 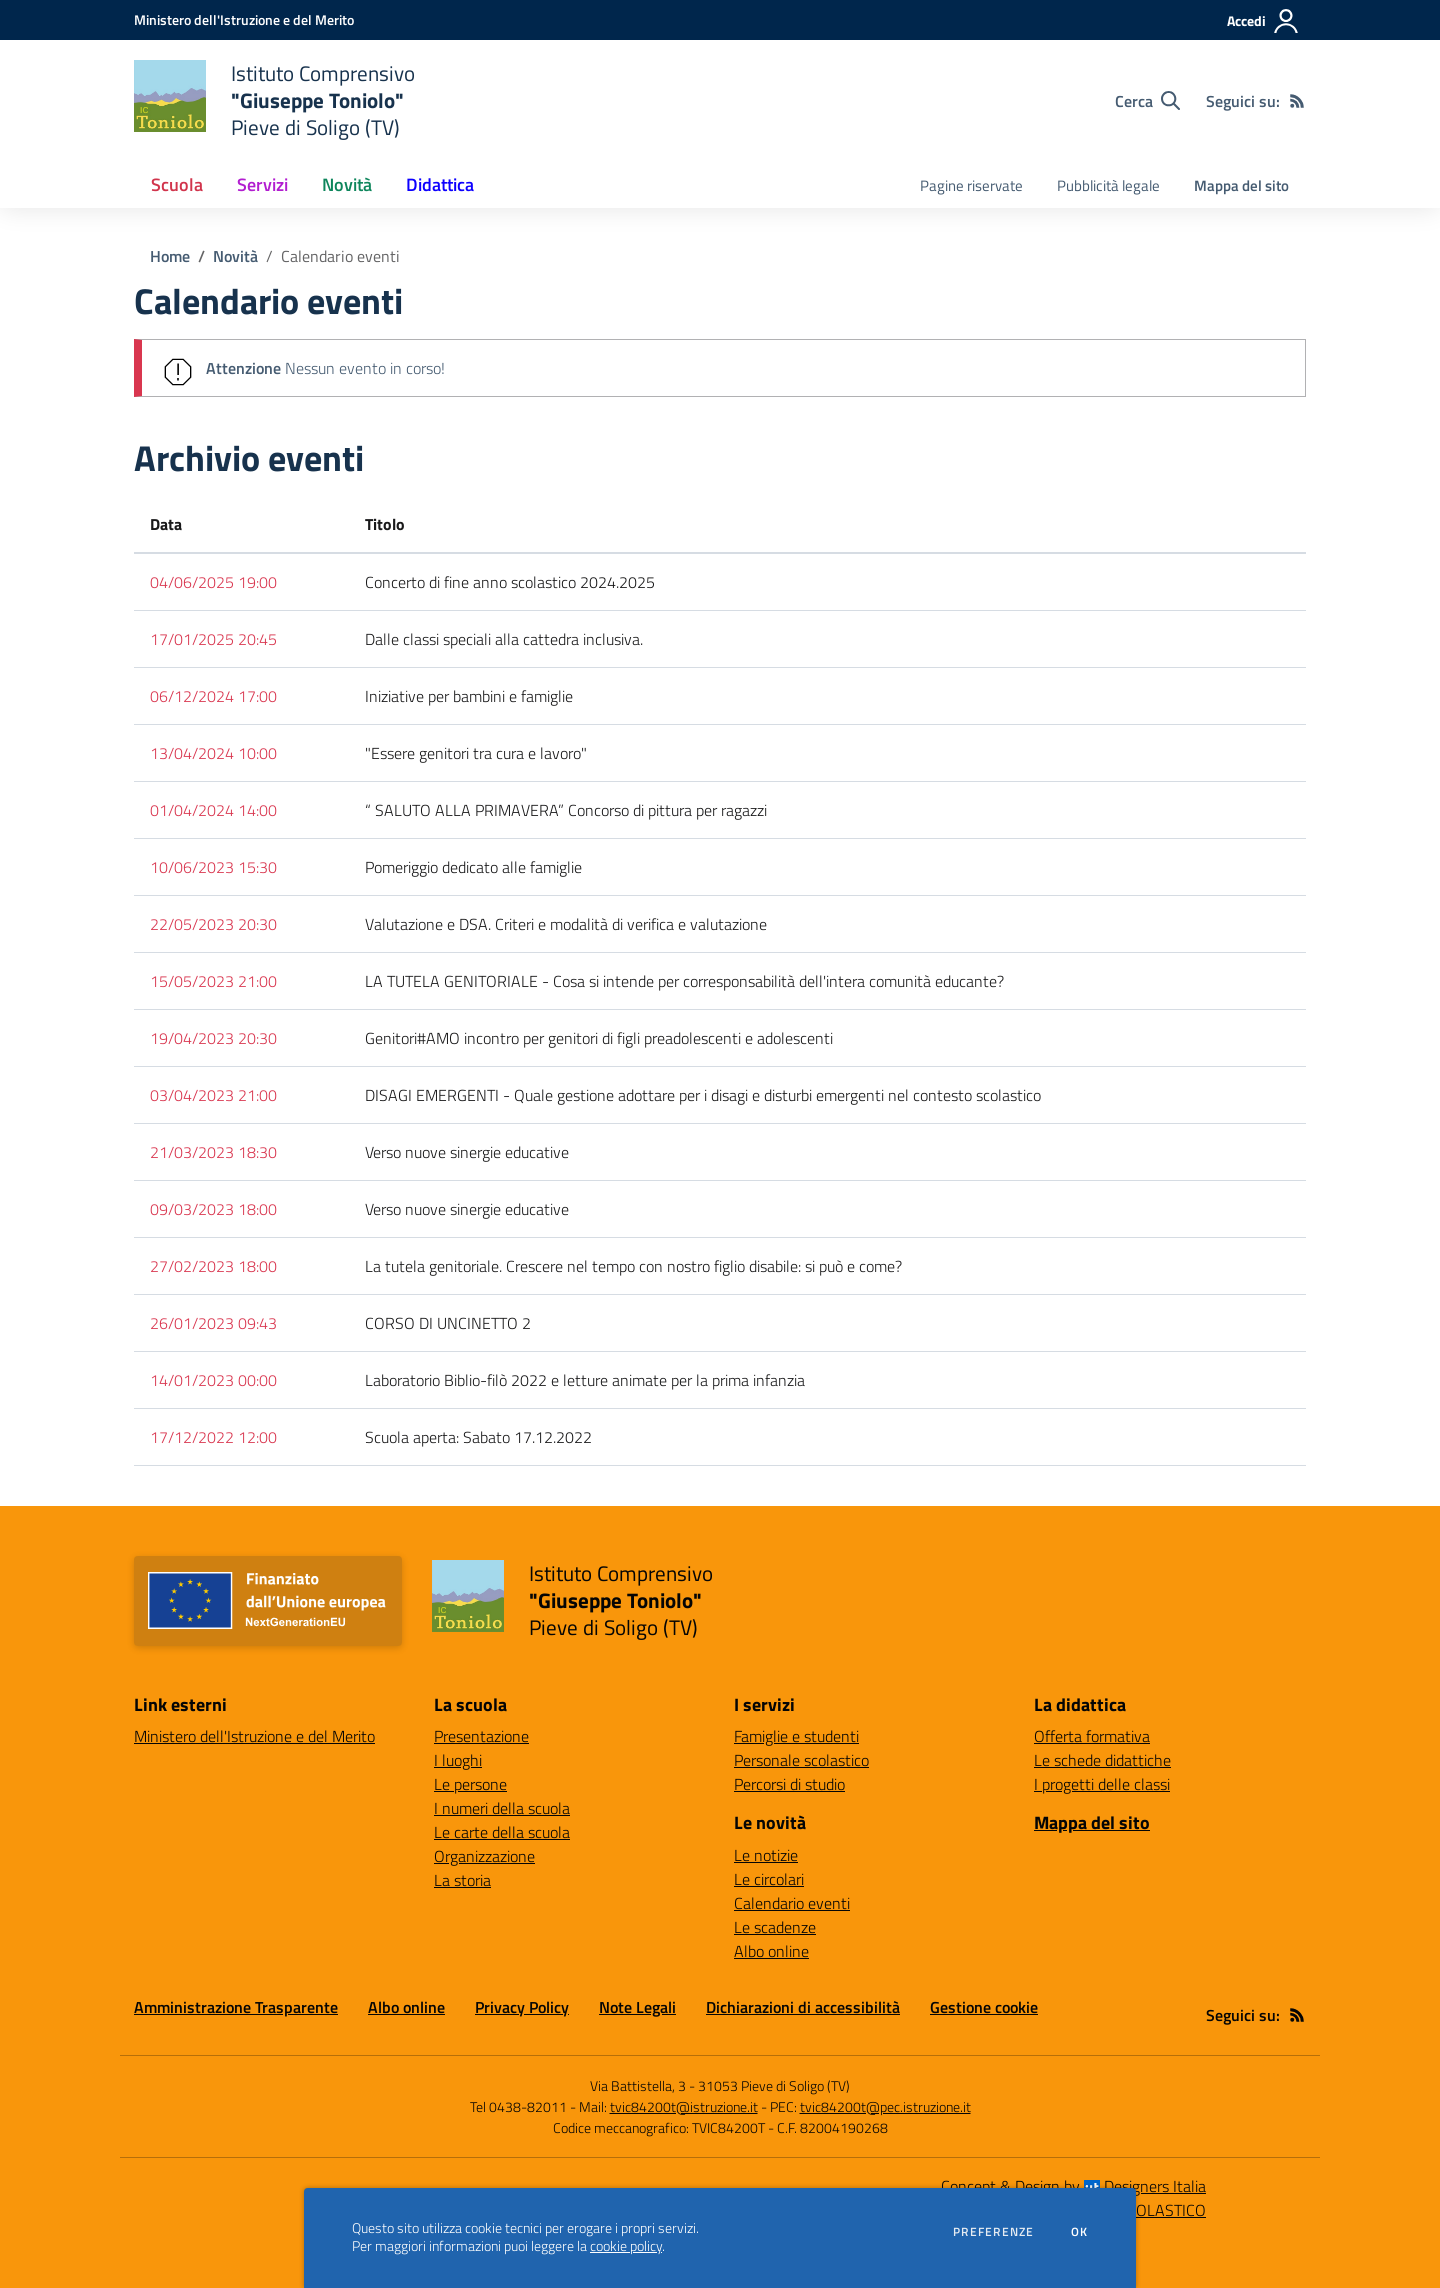 What do you see at coordinates (769, 1879) in the screenshot?
I see `Le circolari` at bounding box center [769, 1879].